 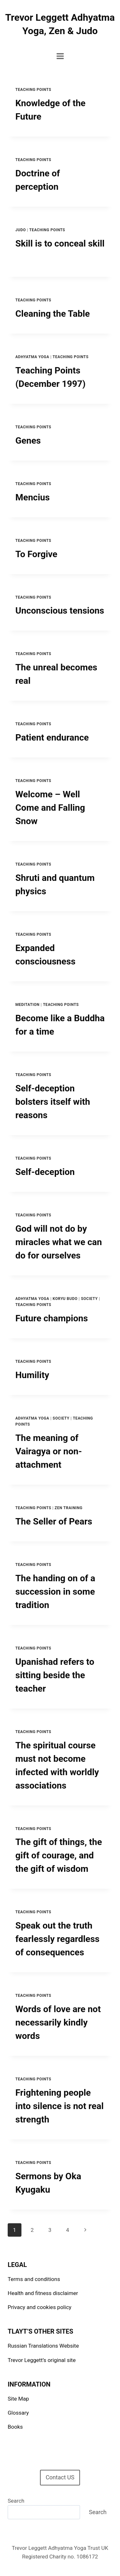 I want to click on Privacy and cookies policy, so click(x=39, y=2307).